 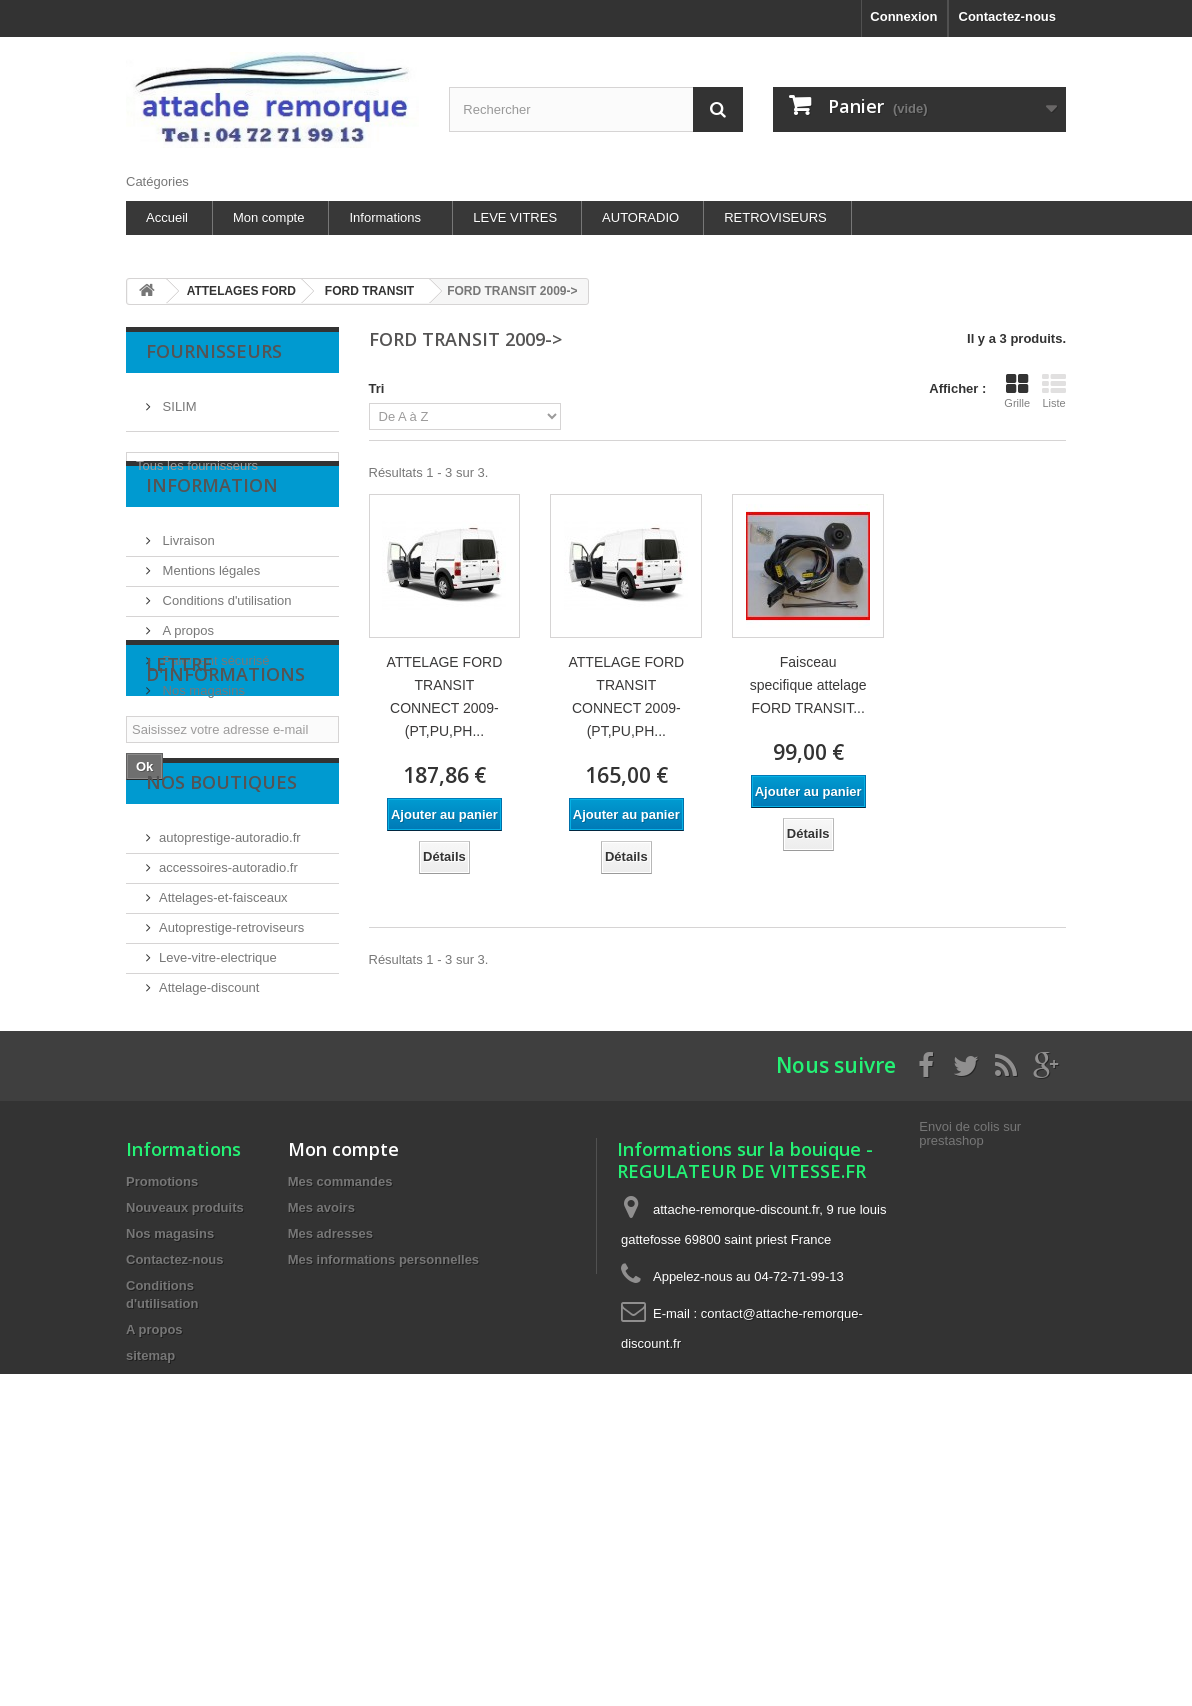 What do you see at coordinates (231, 1099) in the screenshot?
I see `Autoprestige-retroviseurs` at bounding box center [231, 1099].